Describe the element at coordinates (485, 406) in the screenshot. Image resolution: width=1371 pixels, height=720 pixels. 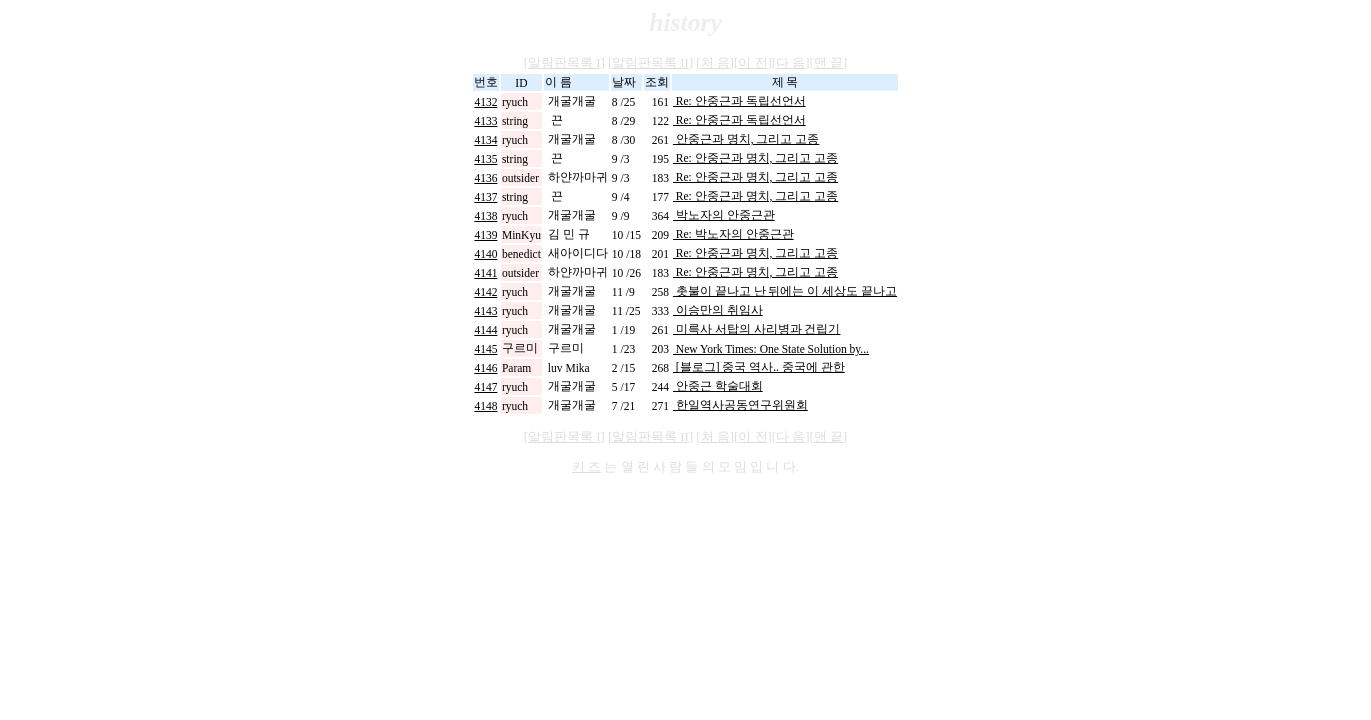
I see `4148` at that location.